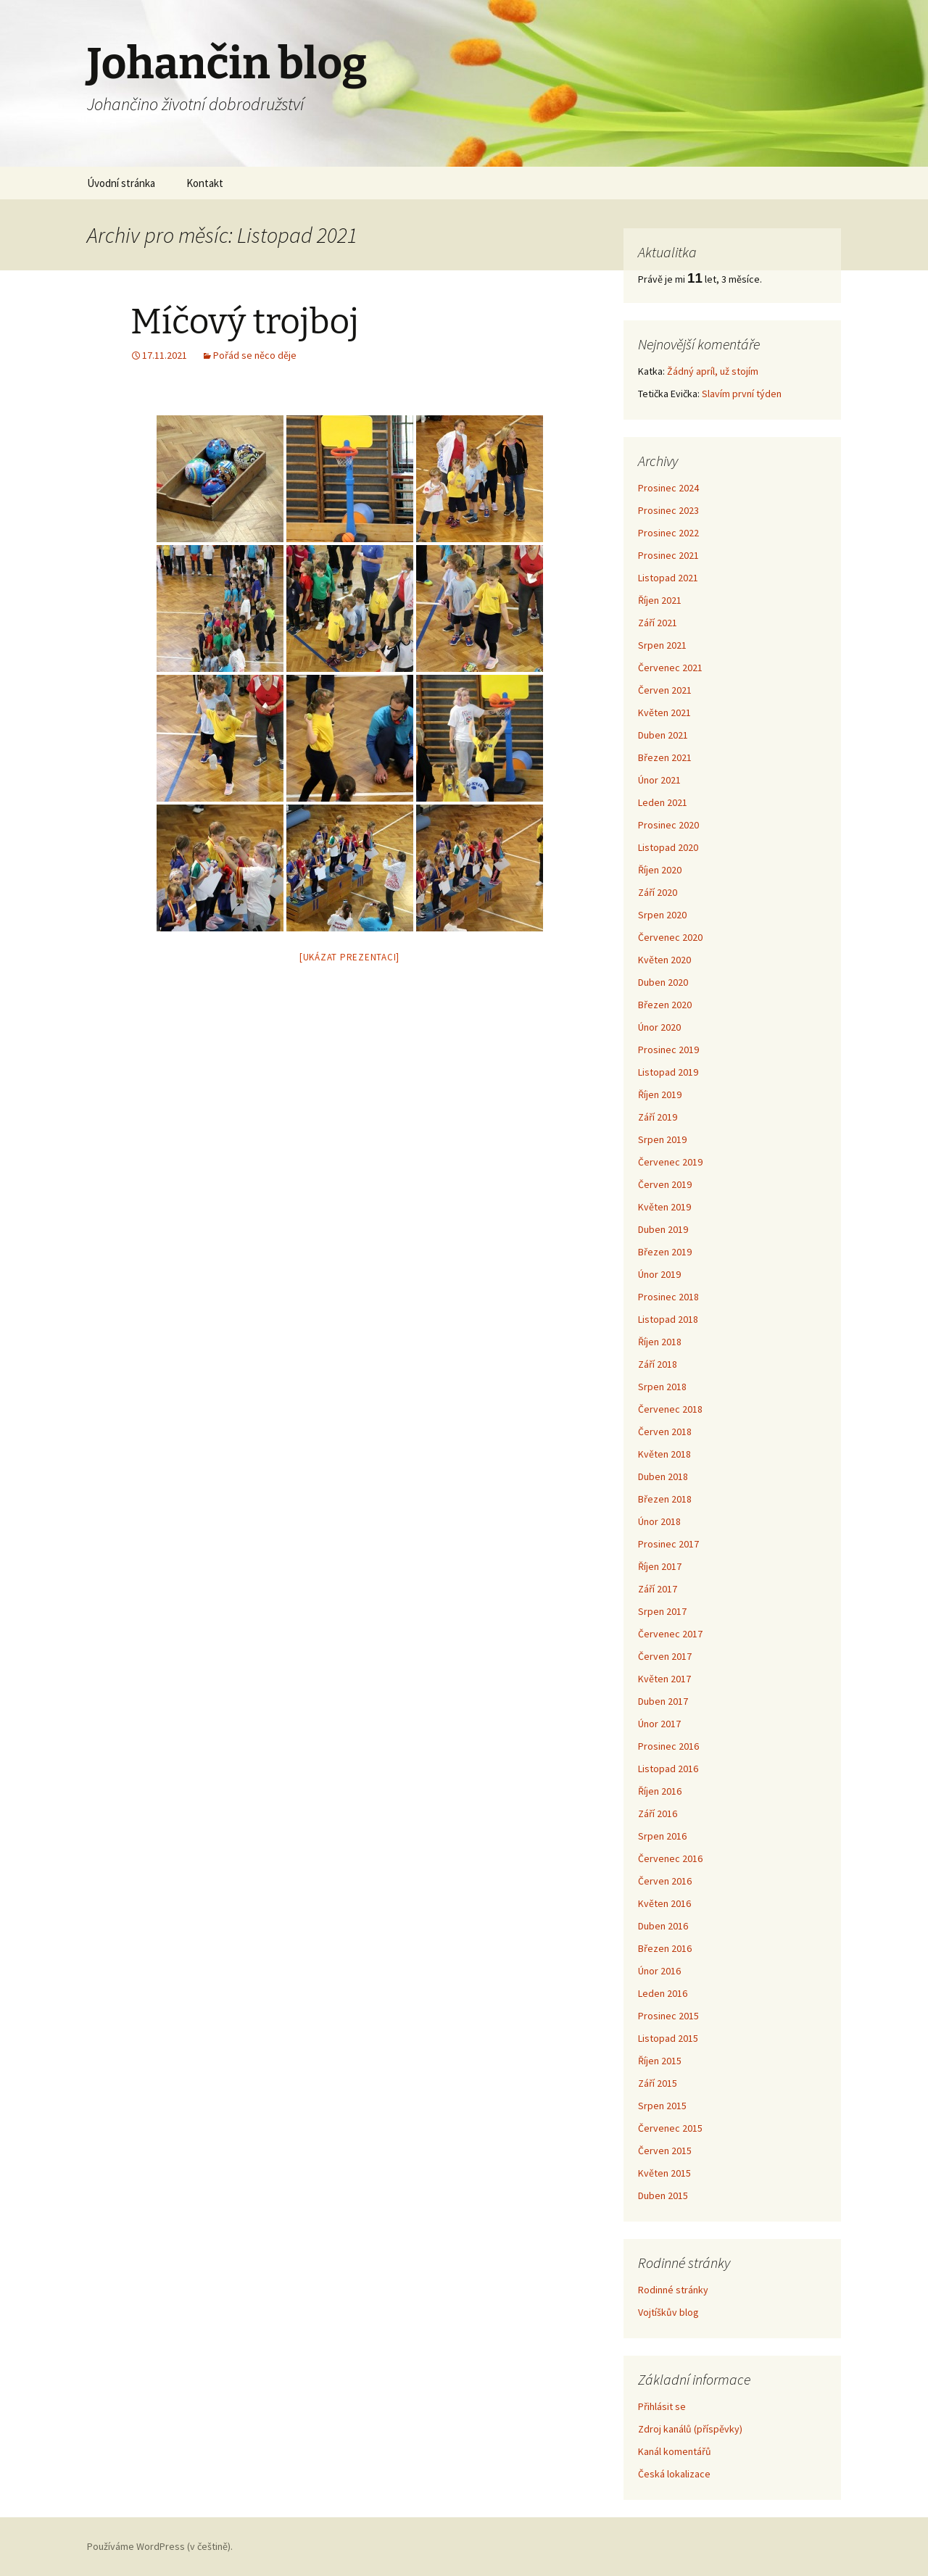 The width and height of the screenshot is (928, 2576). Describe the element at coordinates (657, 622) in the screenshot. I see `Září 2021` at that location.